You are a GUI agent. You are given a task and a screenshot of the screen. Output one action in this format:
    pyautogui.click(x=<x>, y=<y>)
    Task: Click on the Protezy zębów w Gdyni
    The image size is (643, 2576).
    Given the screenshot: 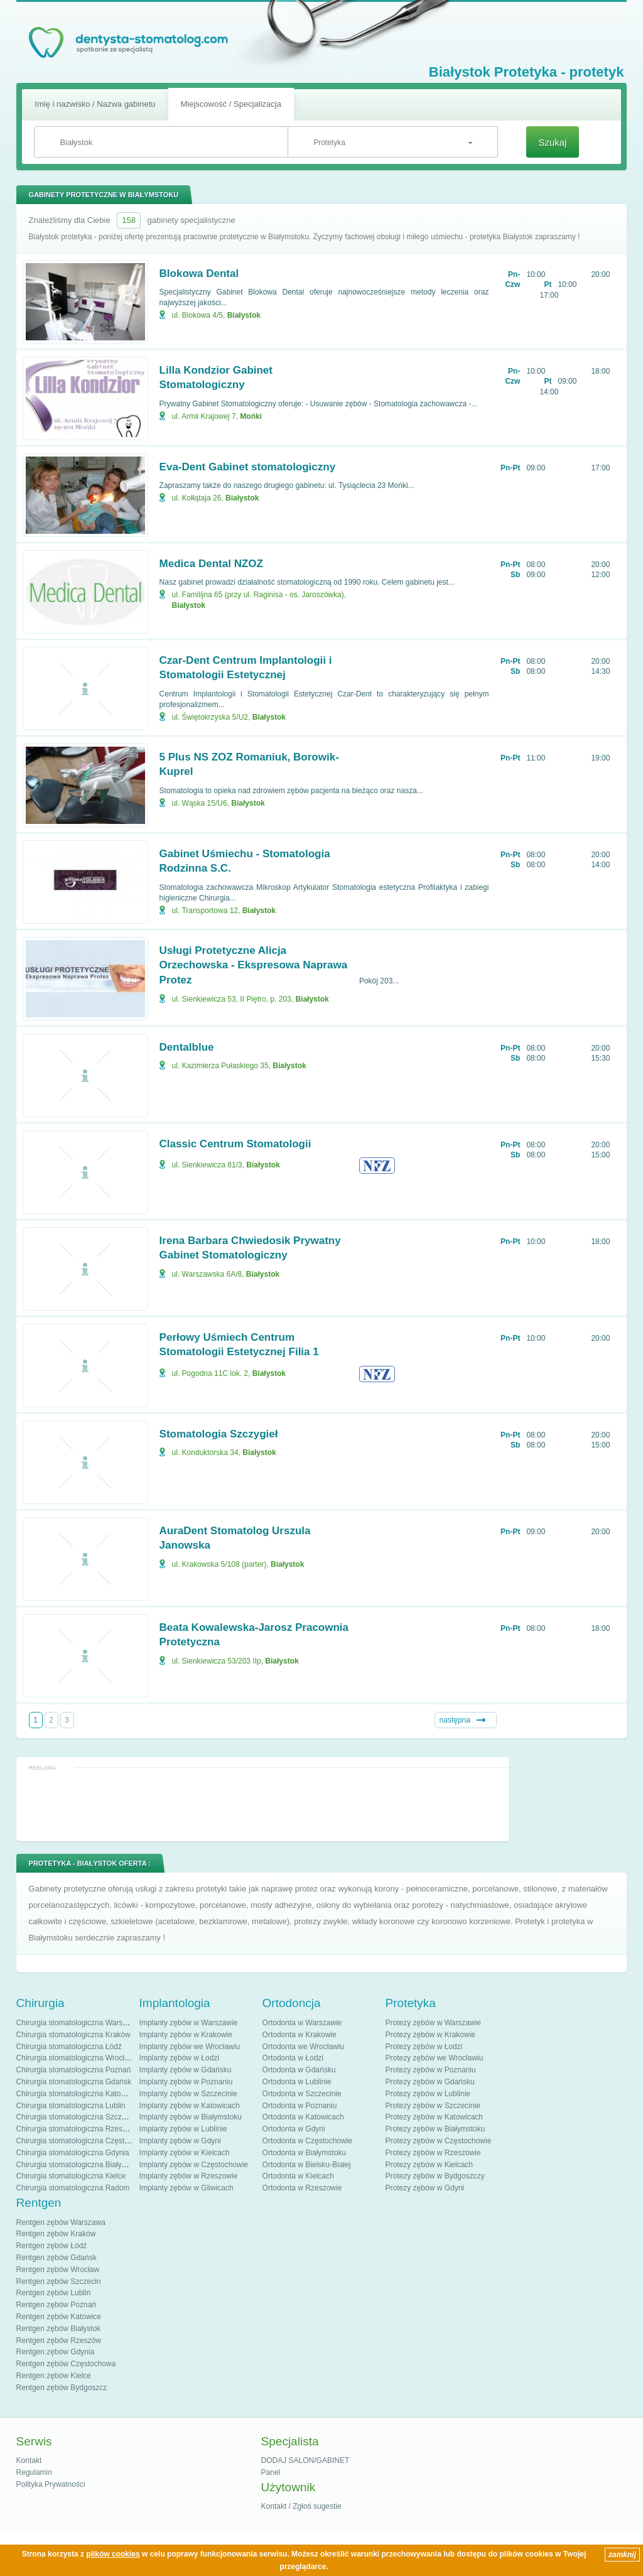 What is the action you would take?
    pyautogui.click(x=425, y=2188)
    